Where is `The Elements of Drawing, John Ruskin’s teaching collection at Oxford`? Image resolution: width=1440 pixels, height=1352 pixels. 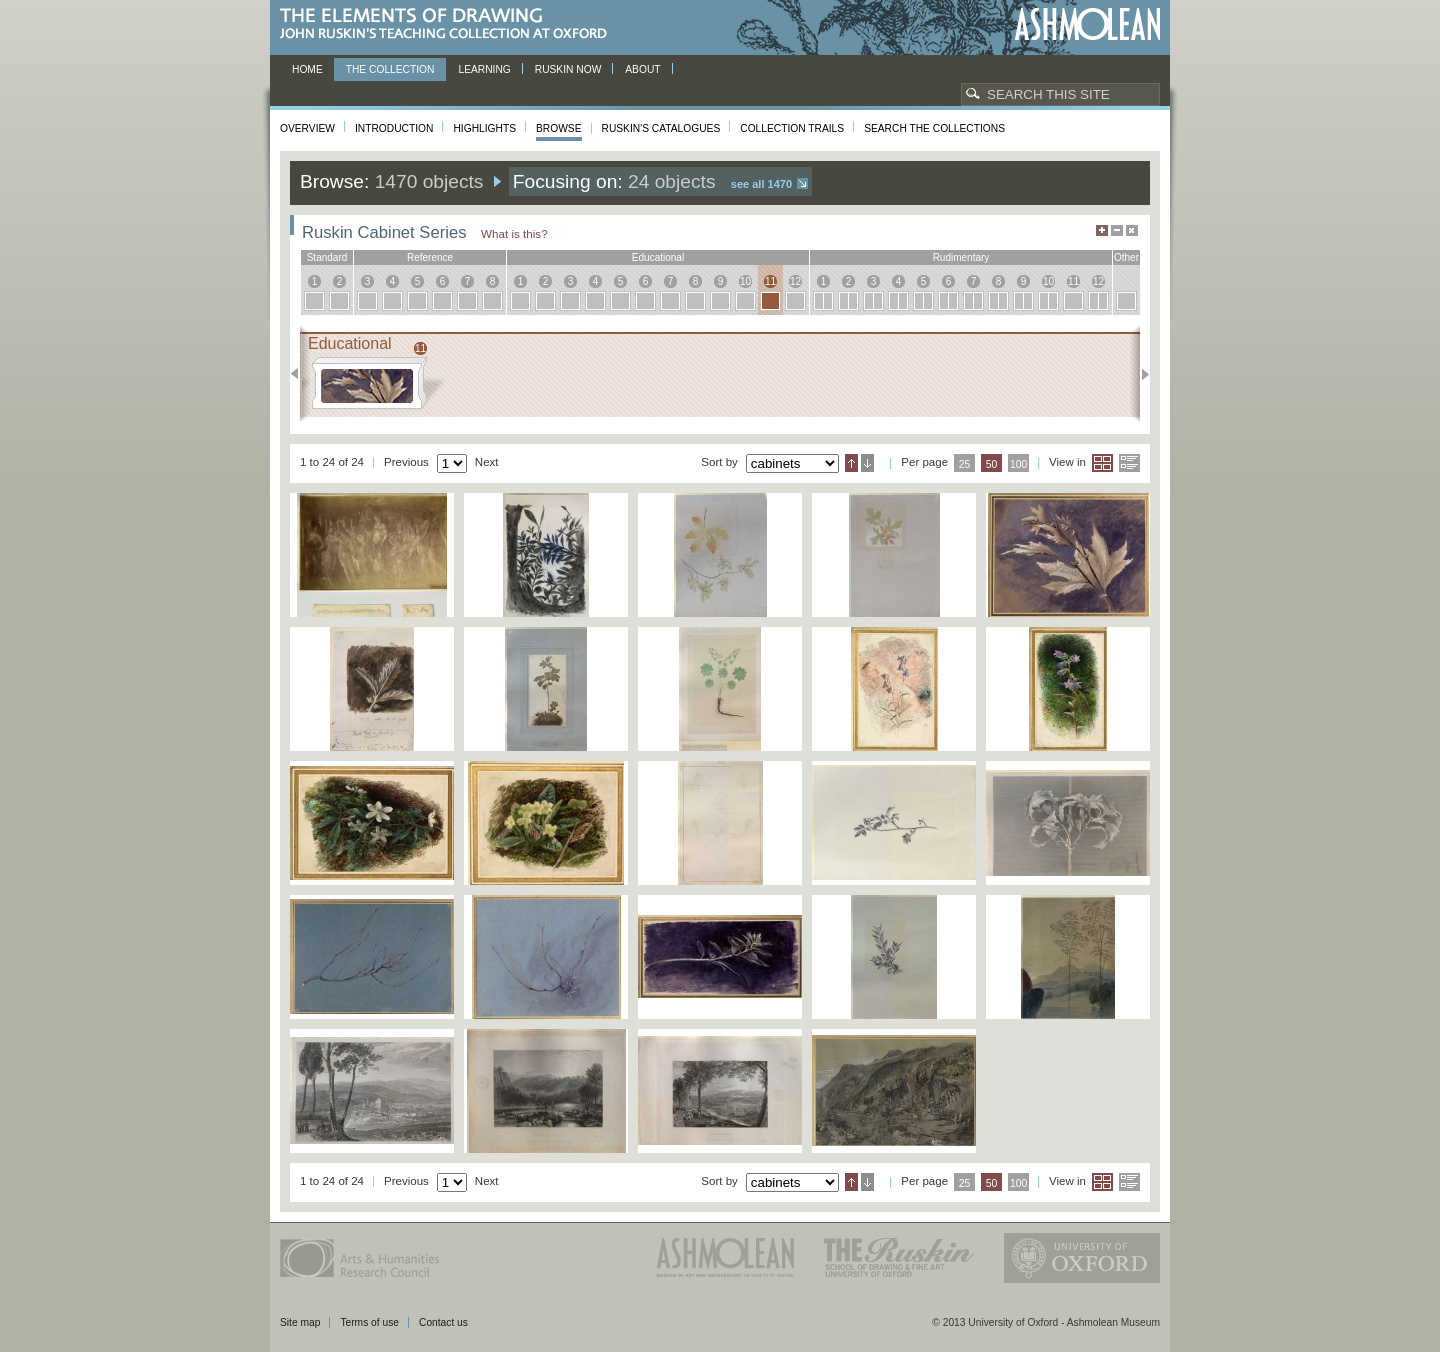
The Elements of Drawing, John Ruskin’s teaching collection at Oxford is located at coordinates (449, 24).